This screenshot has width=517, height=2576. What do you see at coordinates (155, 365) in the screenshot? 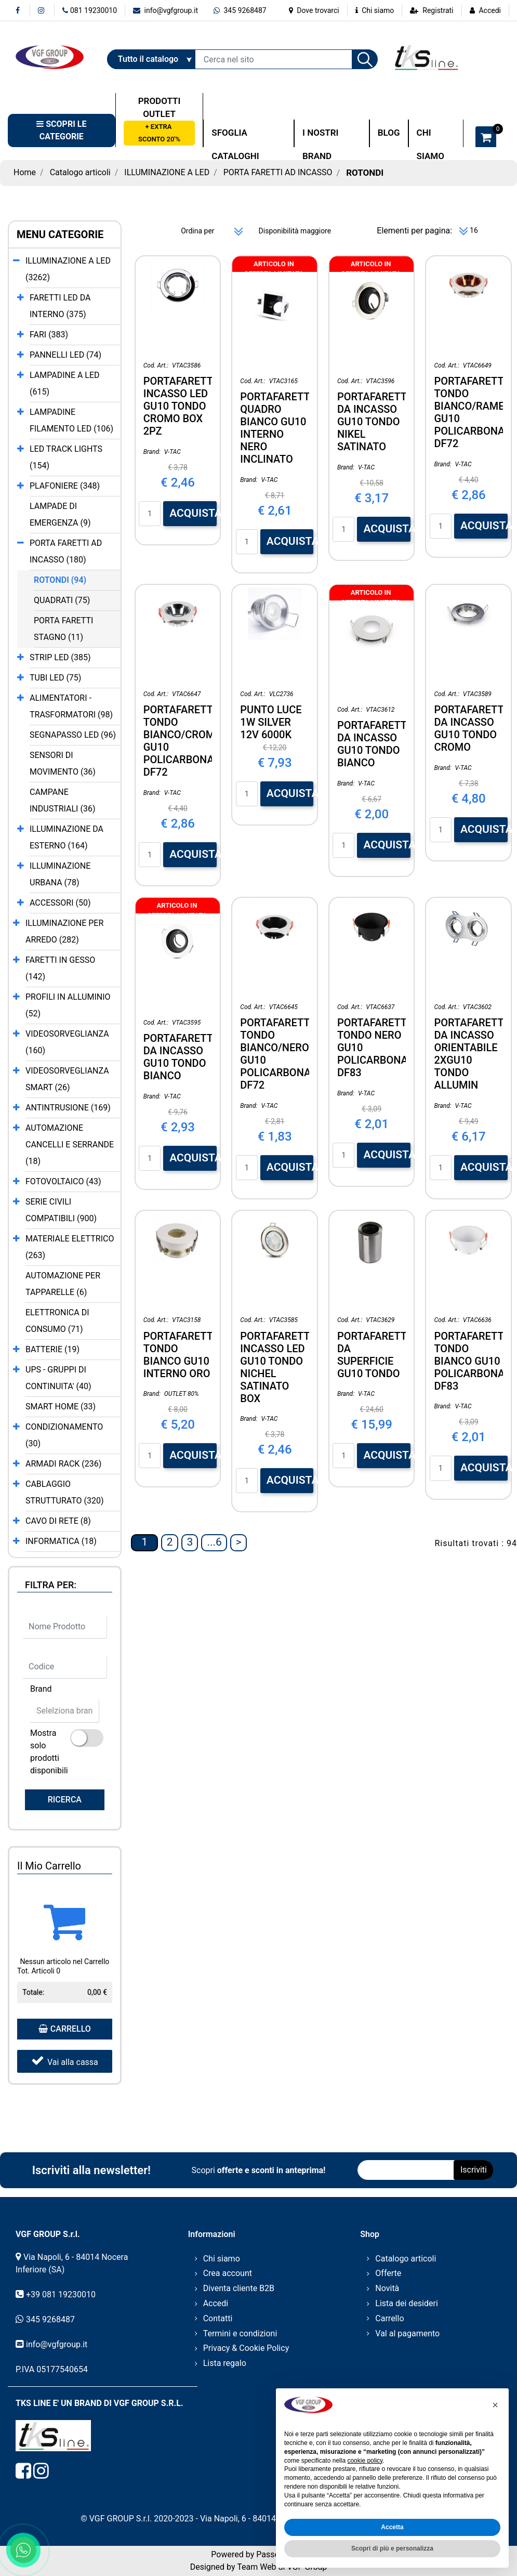
I see `Cod. Art.:` at bounding box center [155, 365].